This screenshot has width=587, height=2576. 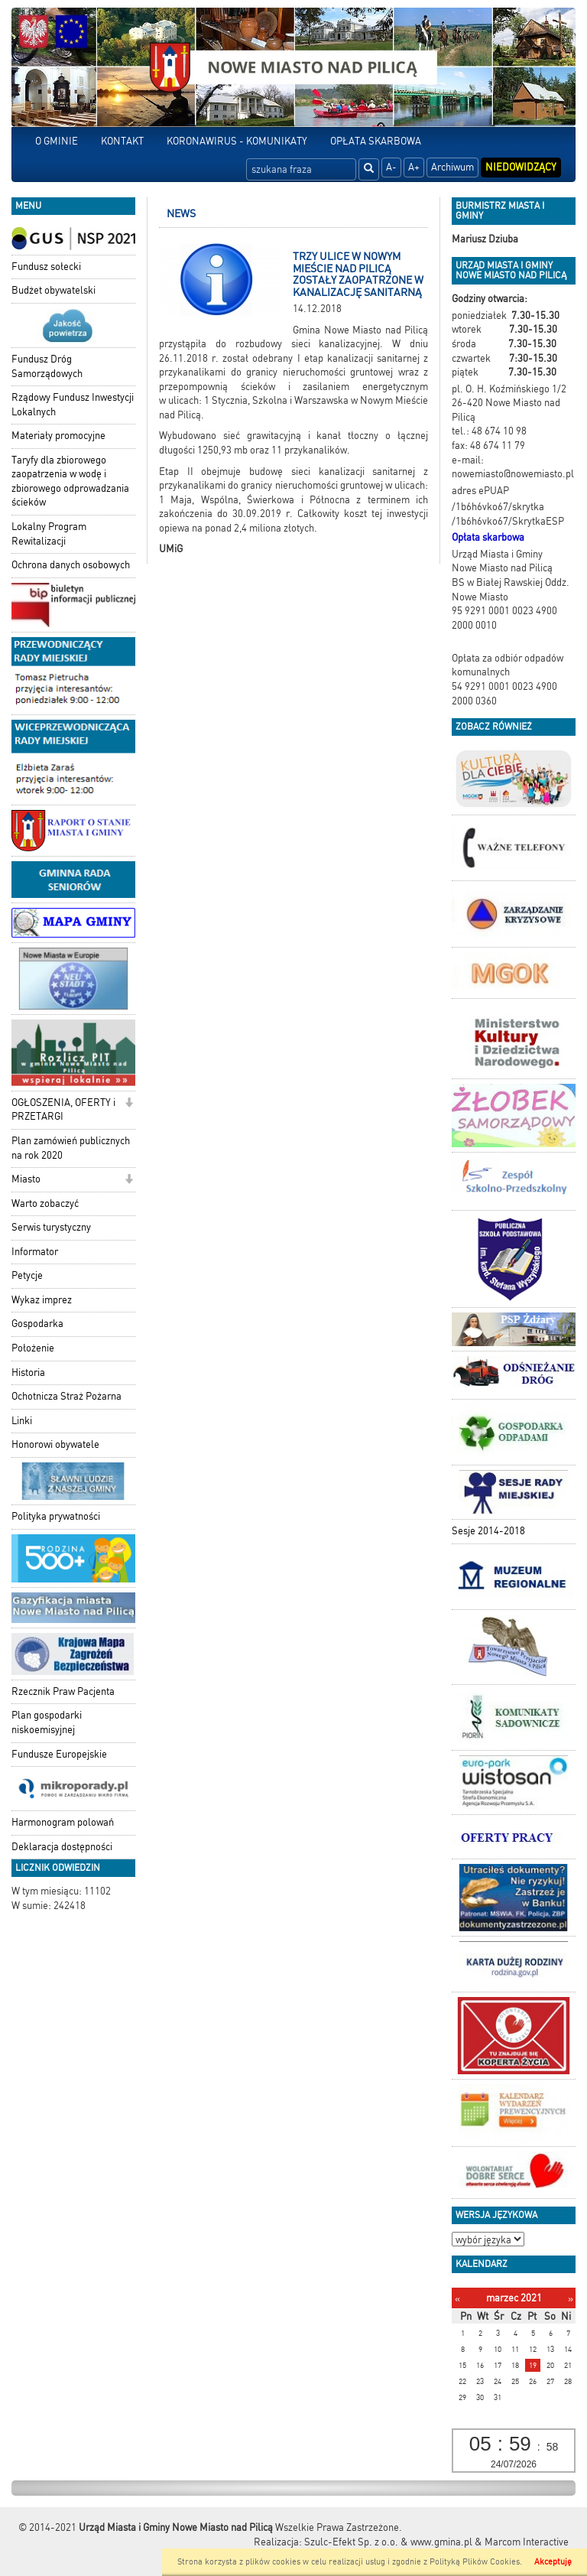 What do you see at coordinates (32, 1348) in the screenshot?
I see `Położenie` at bounding box center [32, 1348].